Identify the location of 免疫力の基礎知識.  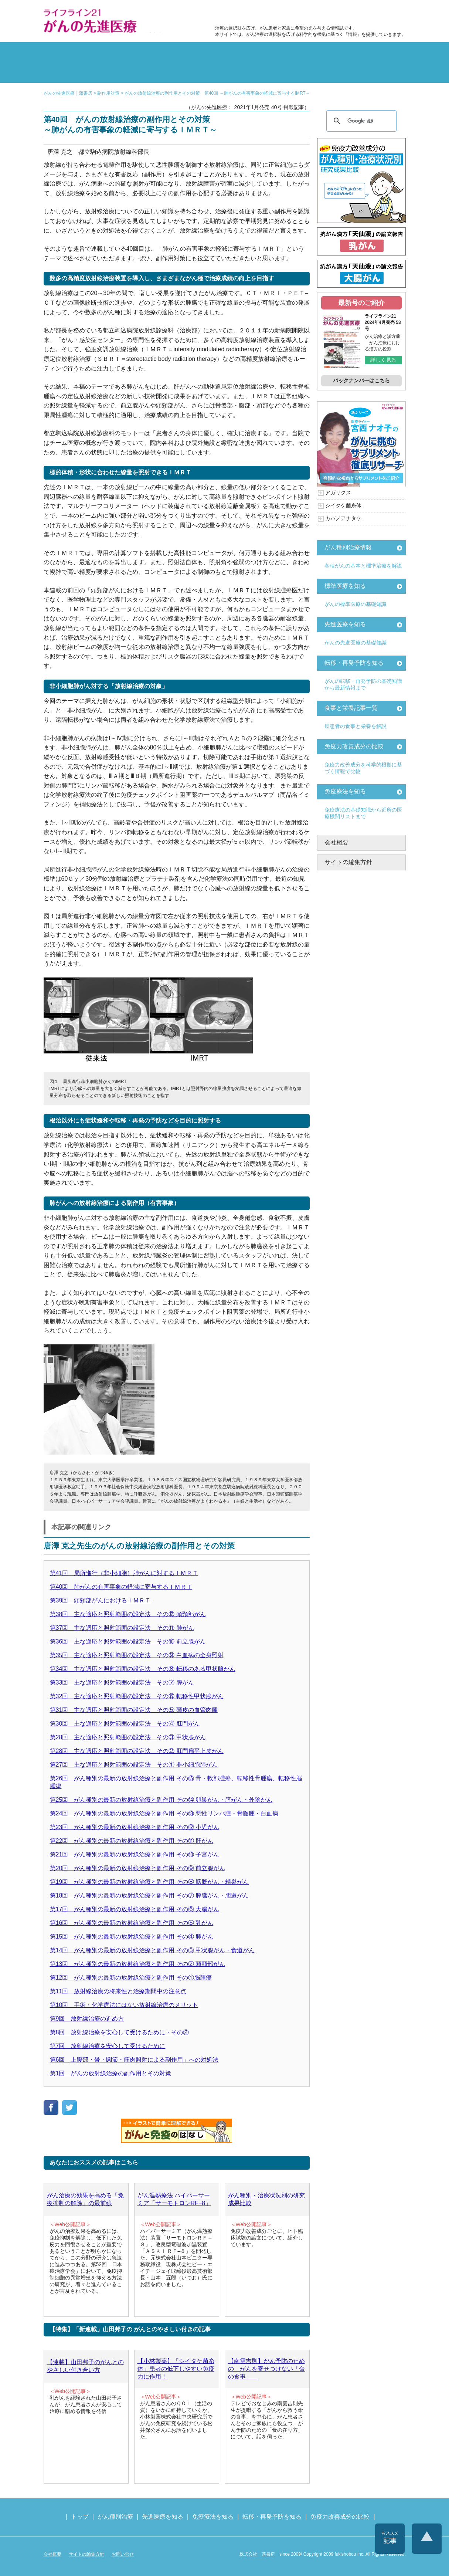
(255, 71).